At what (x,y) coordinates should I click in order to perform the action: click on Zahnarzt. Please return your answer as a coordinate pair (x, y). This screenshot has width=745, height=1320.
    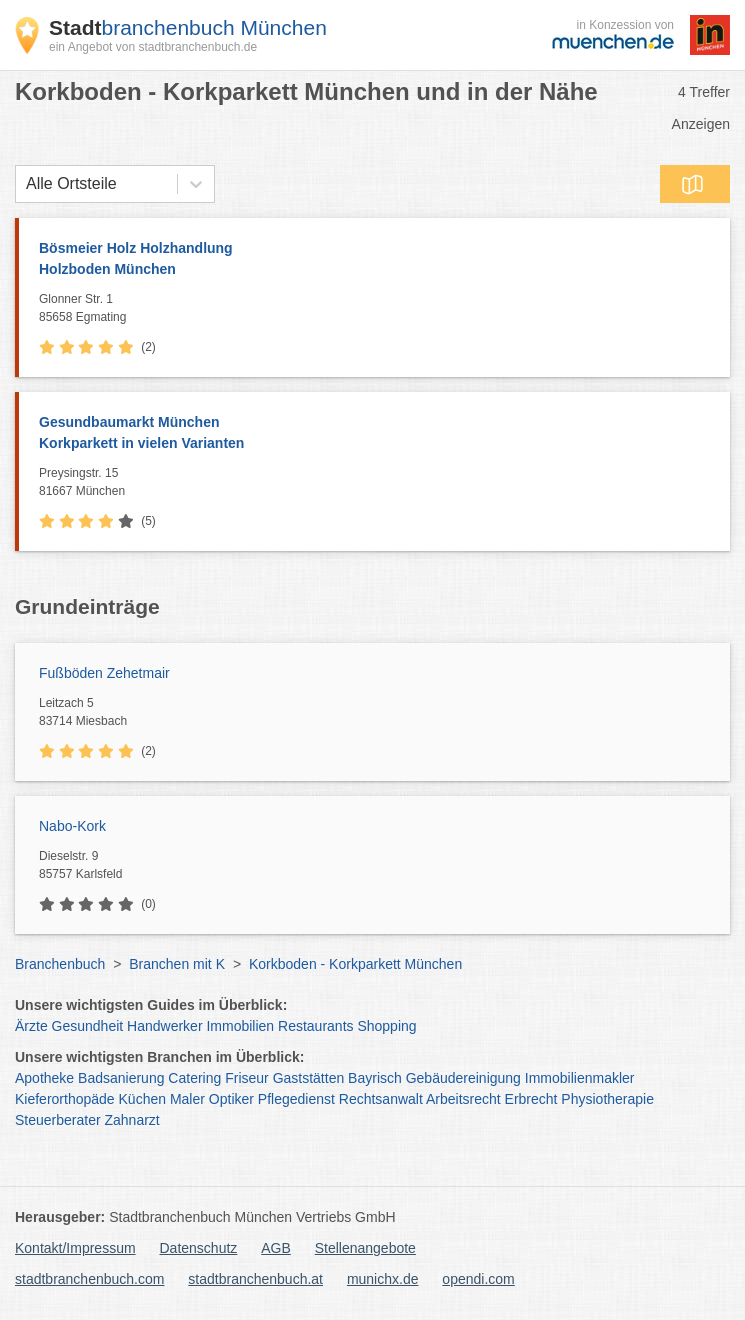
    Looking at the image, I should click on (132, 1120).